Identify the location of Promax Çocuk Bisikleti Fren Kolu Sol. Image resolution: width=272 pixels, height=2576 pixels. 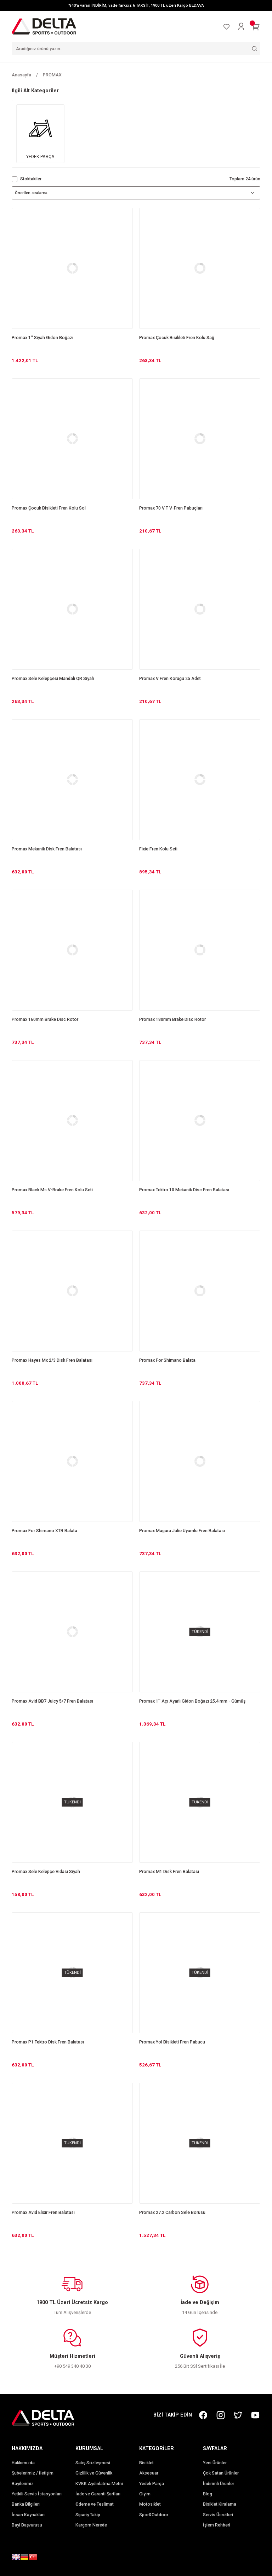
(49, 508).